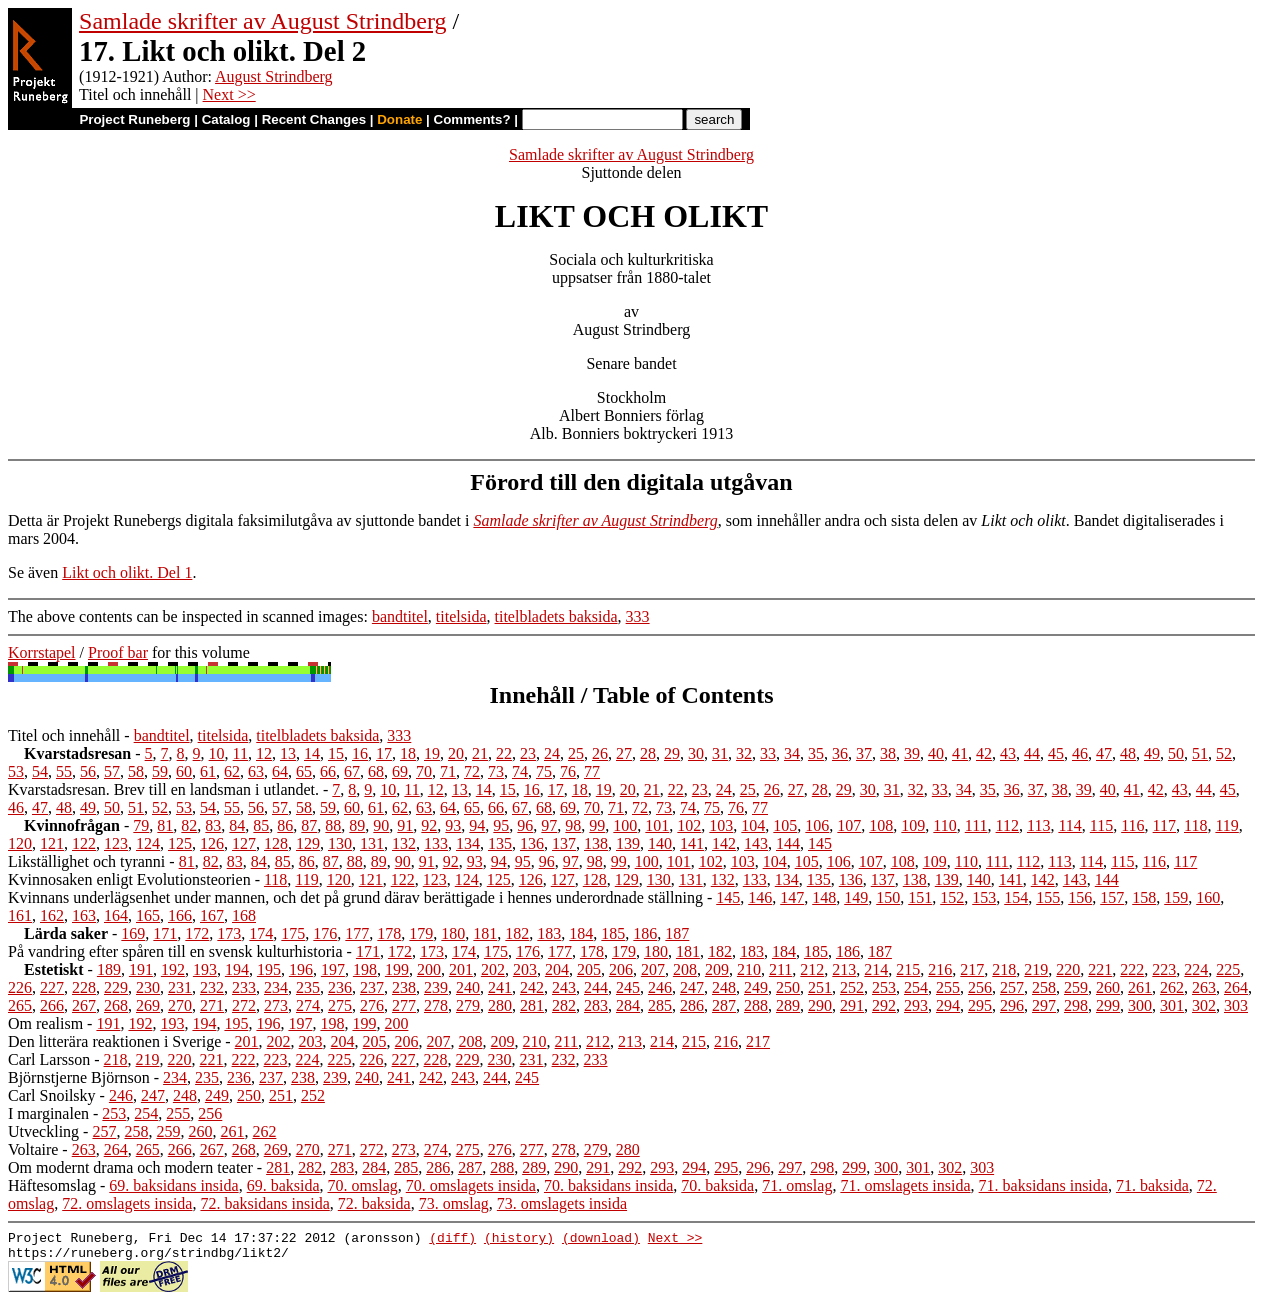 This screenshot has width=1263, height=1310. Describe the element at coordinates (717, 969) in the screenshot. I see `209` at that location.